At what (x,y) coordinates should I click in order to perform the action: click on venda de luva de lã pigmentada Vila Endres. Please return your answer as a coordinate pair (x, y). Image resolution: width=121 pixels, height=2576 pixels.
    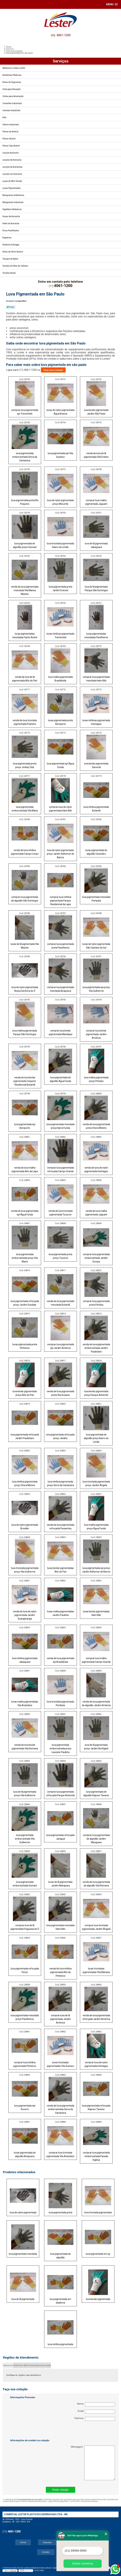
    Looking at the image, I should click on (96, 455).